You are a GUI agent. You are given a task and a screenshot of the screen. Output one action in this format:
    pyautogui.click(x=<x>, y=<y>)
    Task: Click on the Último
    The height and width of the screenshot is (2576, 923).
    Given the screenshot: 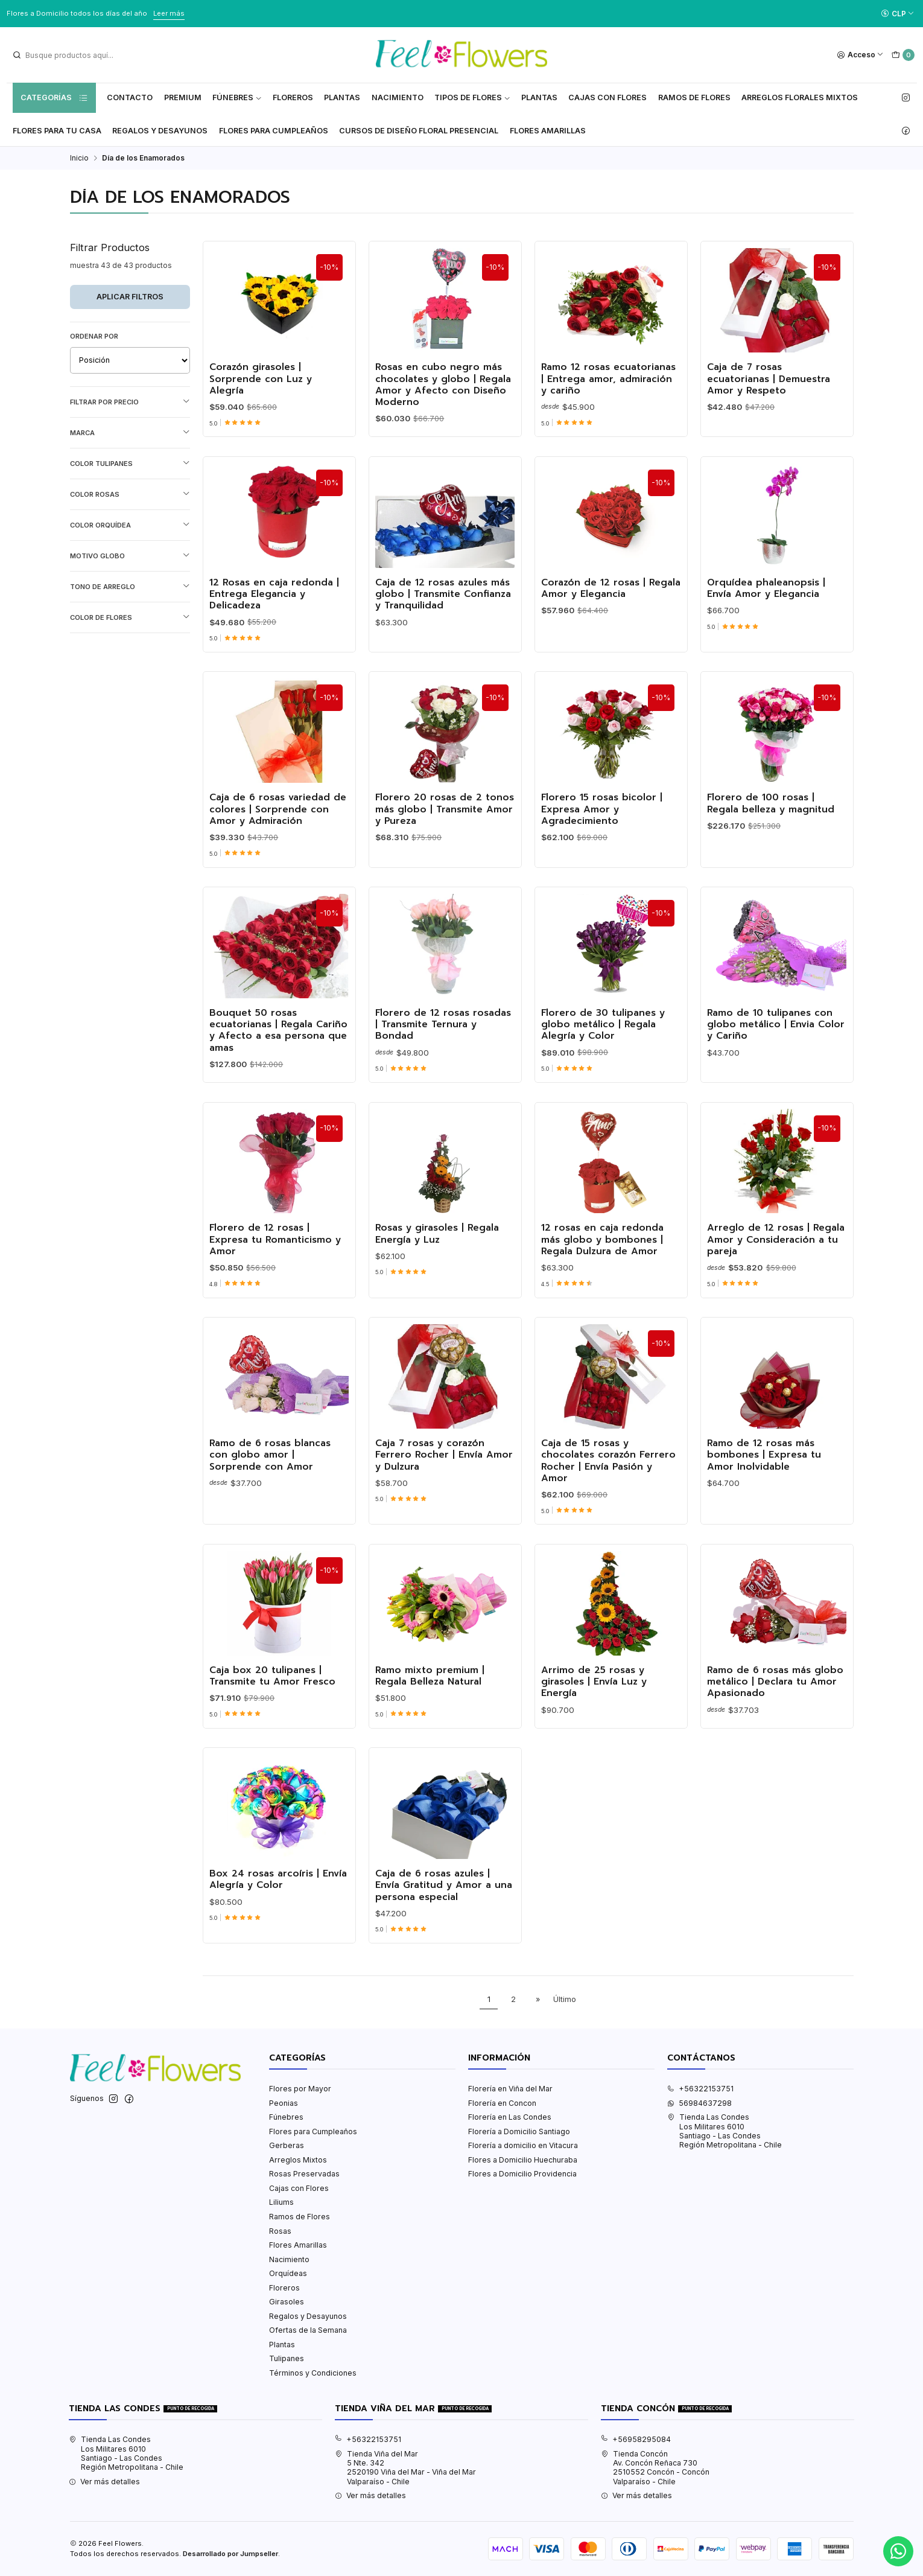 What is the action you would take?
    pyautogui.click(x=564, y=1999)
    